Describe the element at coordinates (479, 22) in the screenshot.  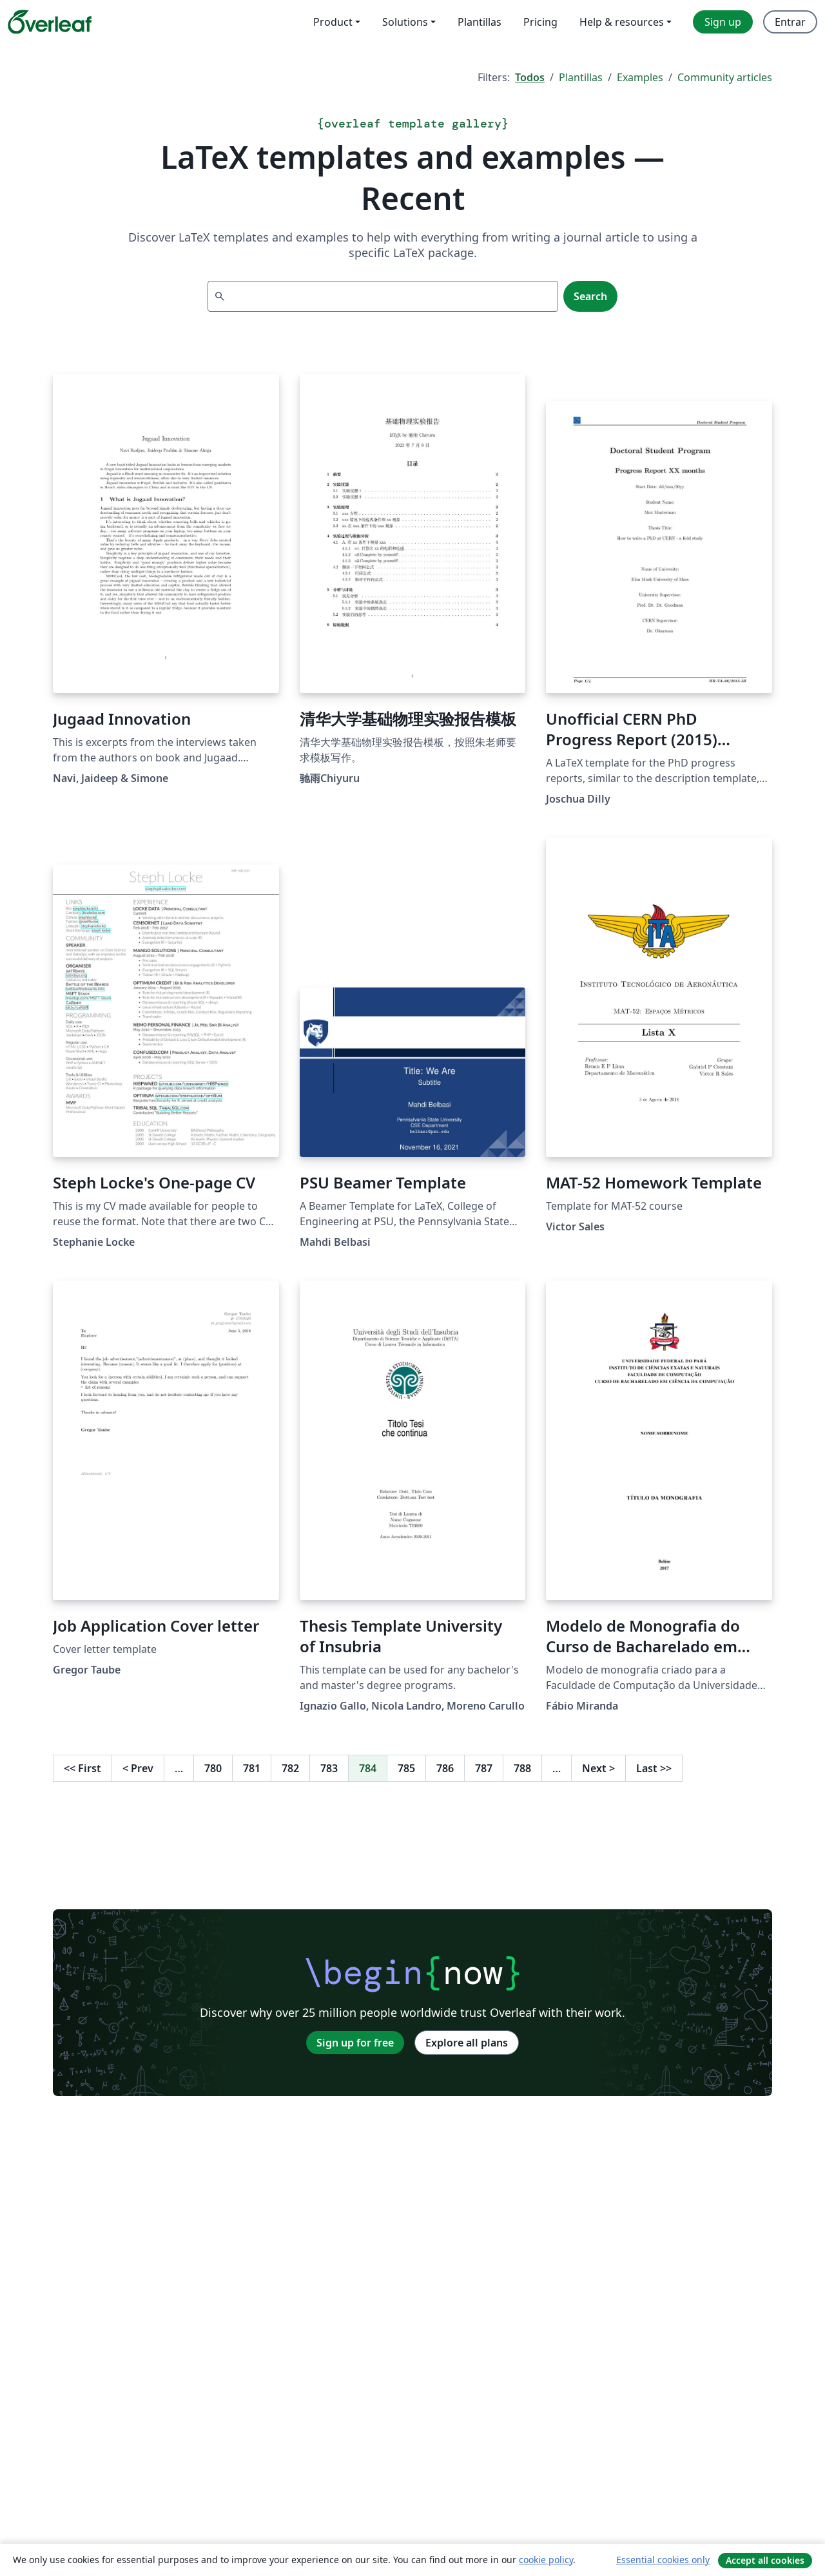
I see `Plantillas [menuitem]` at that location.